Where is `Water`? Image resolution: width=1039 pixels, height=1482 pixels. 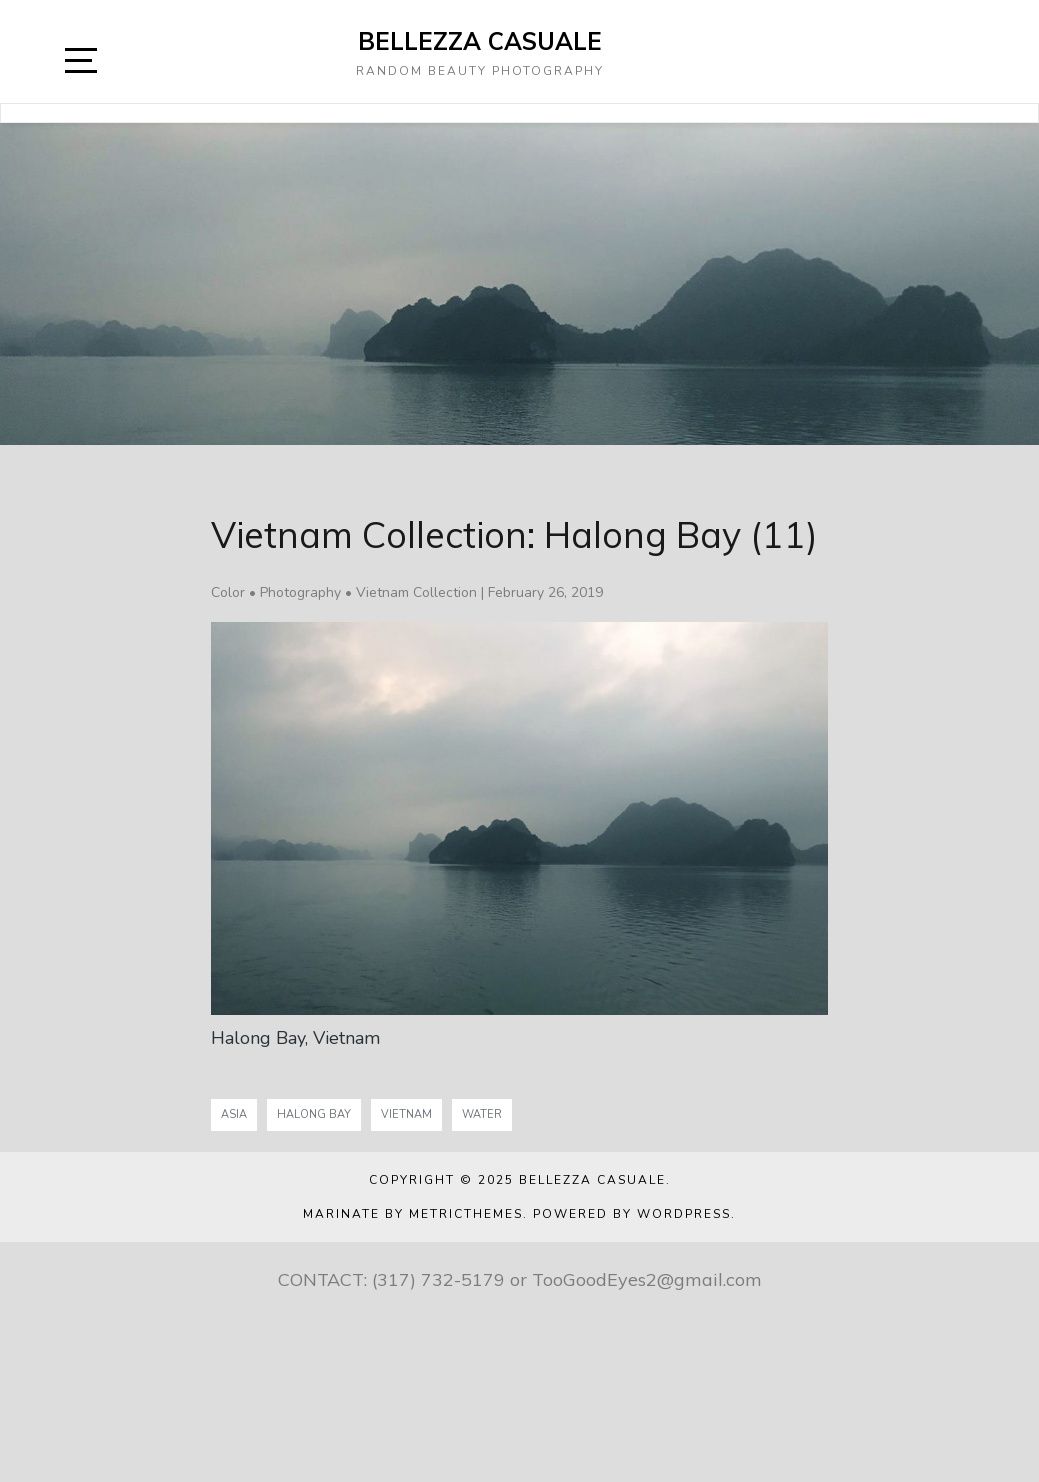
Water is located at coordinates (482, 1114).